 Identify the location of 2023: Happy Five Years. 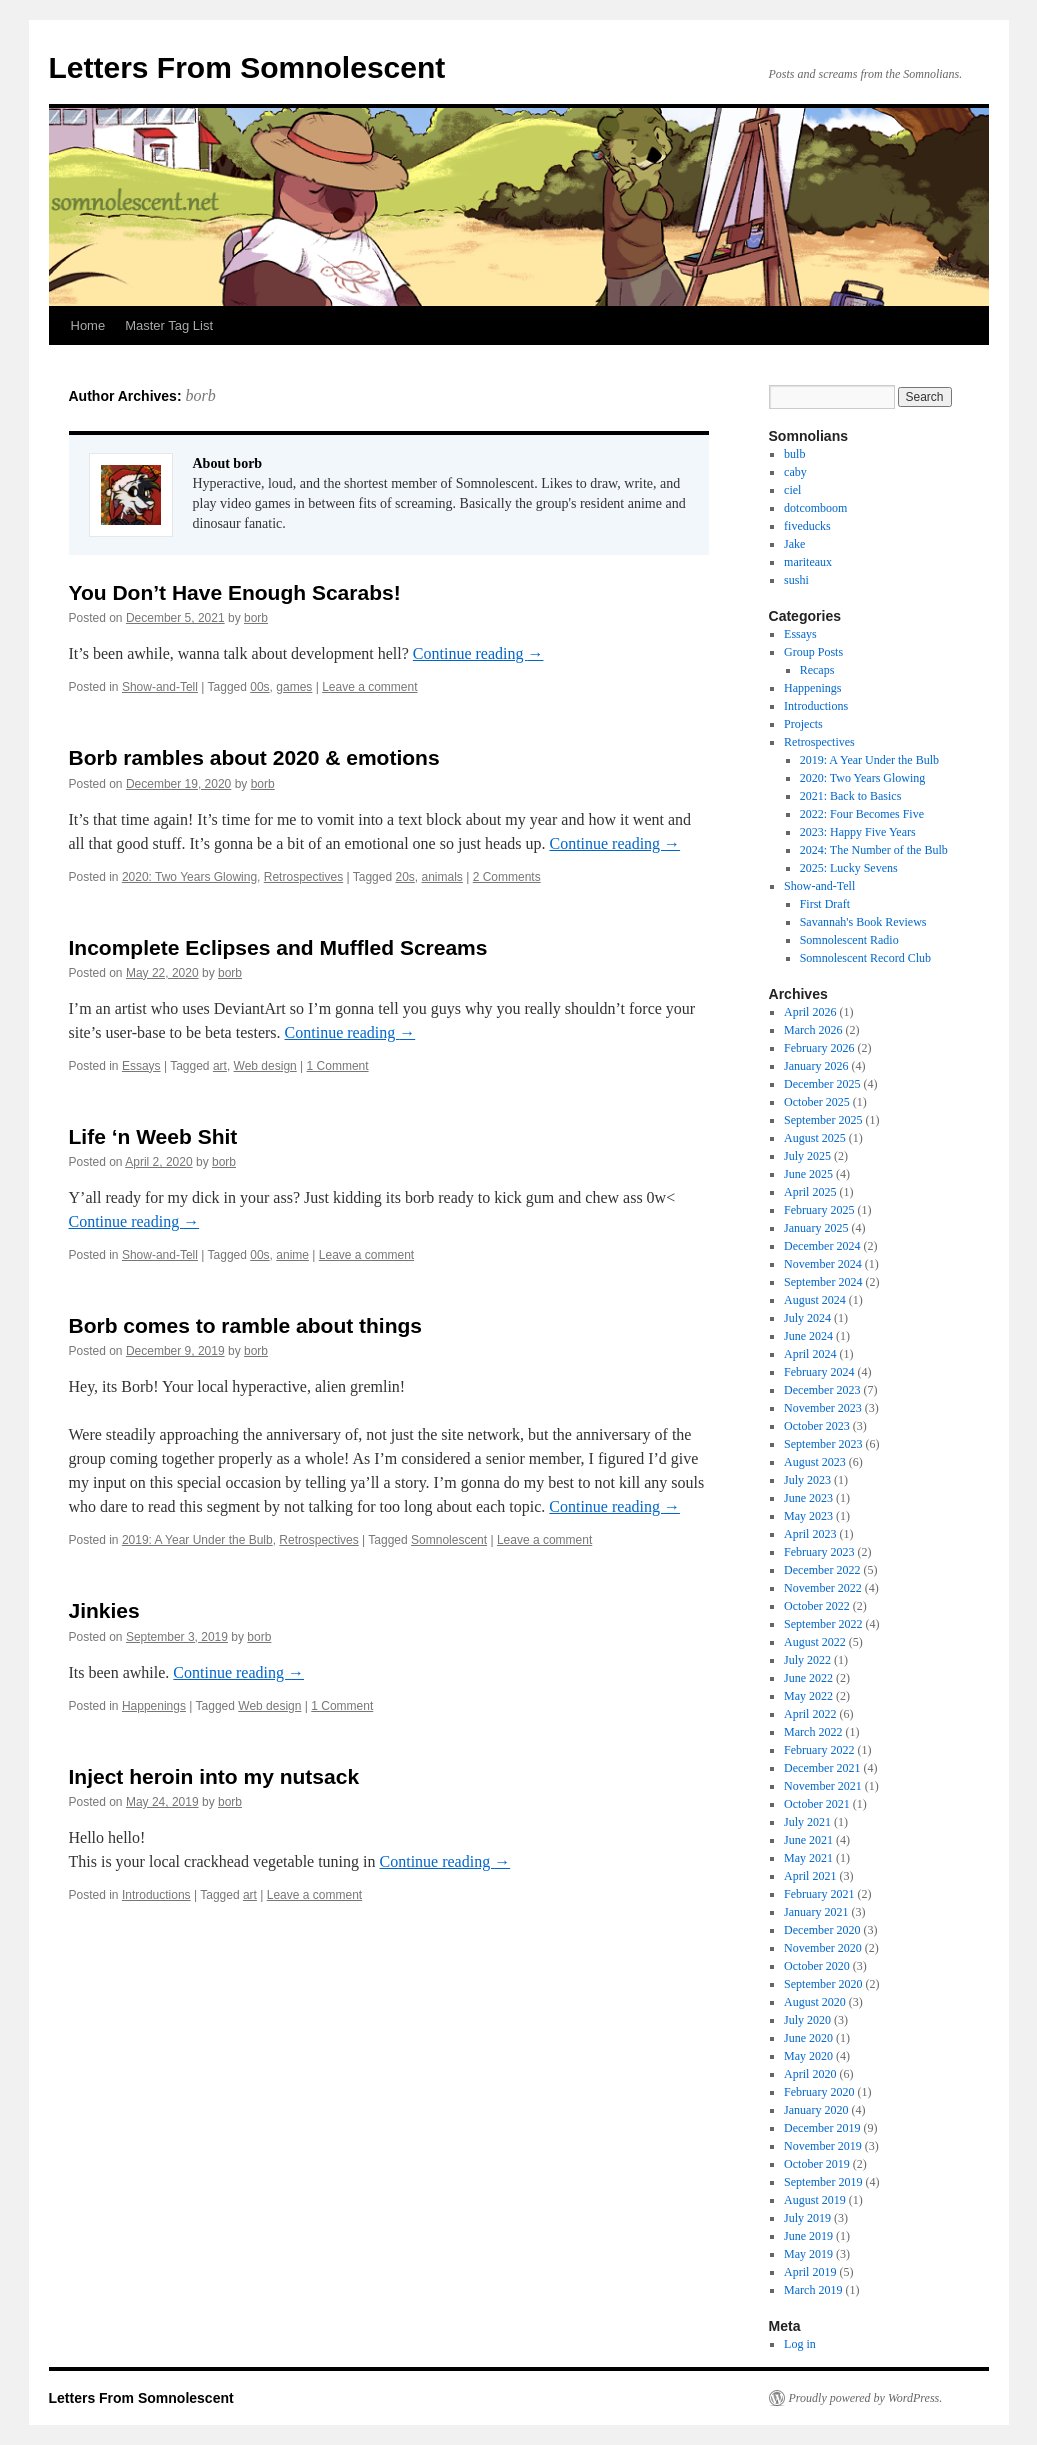
(858, 832).